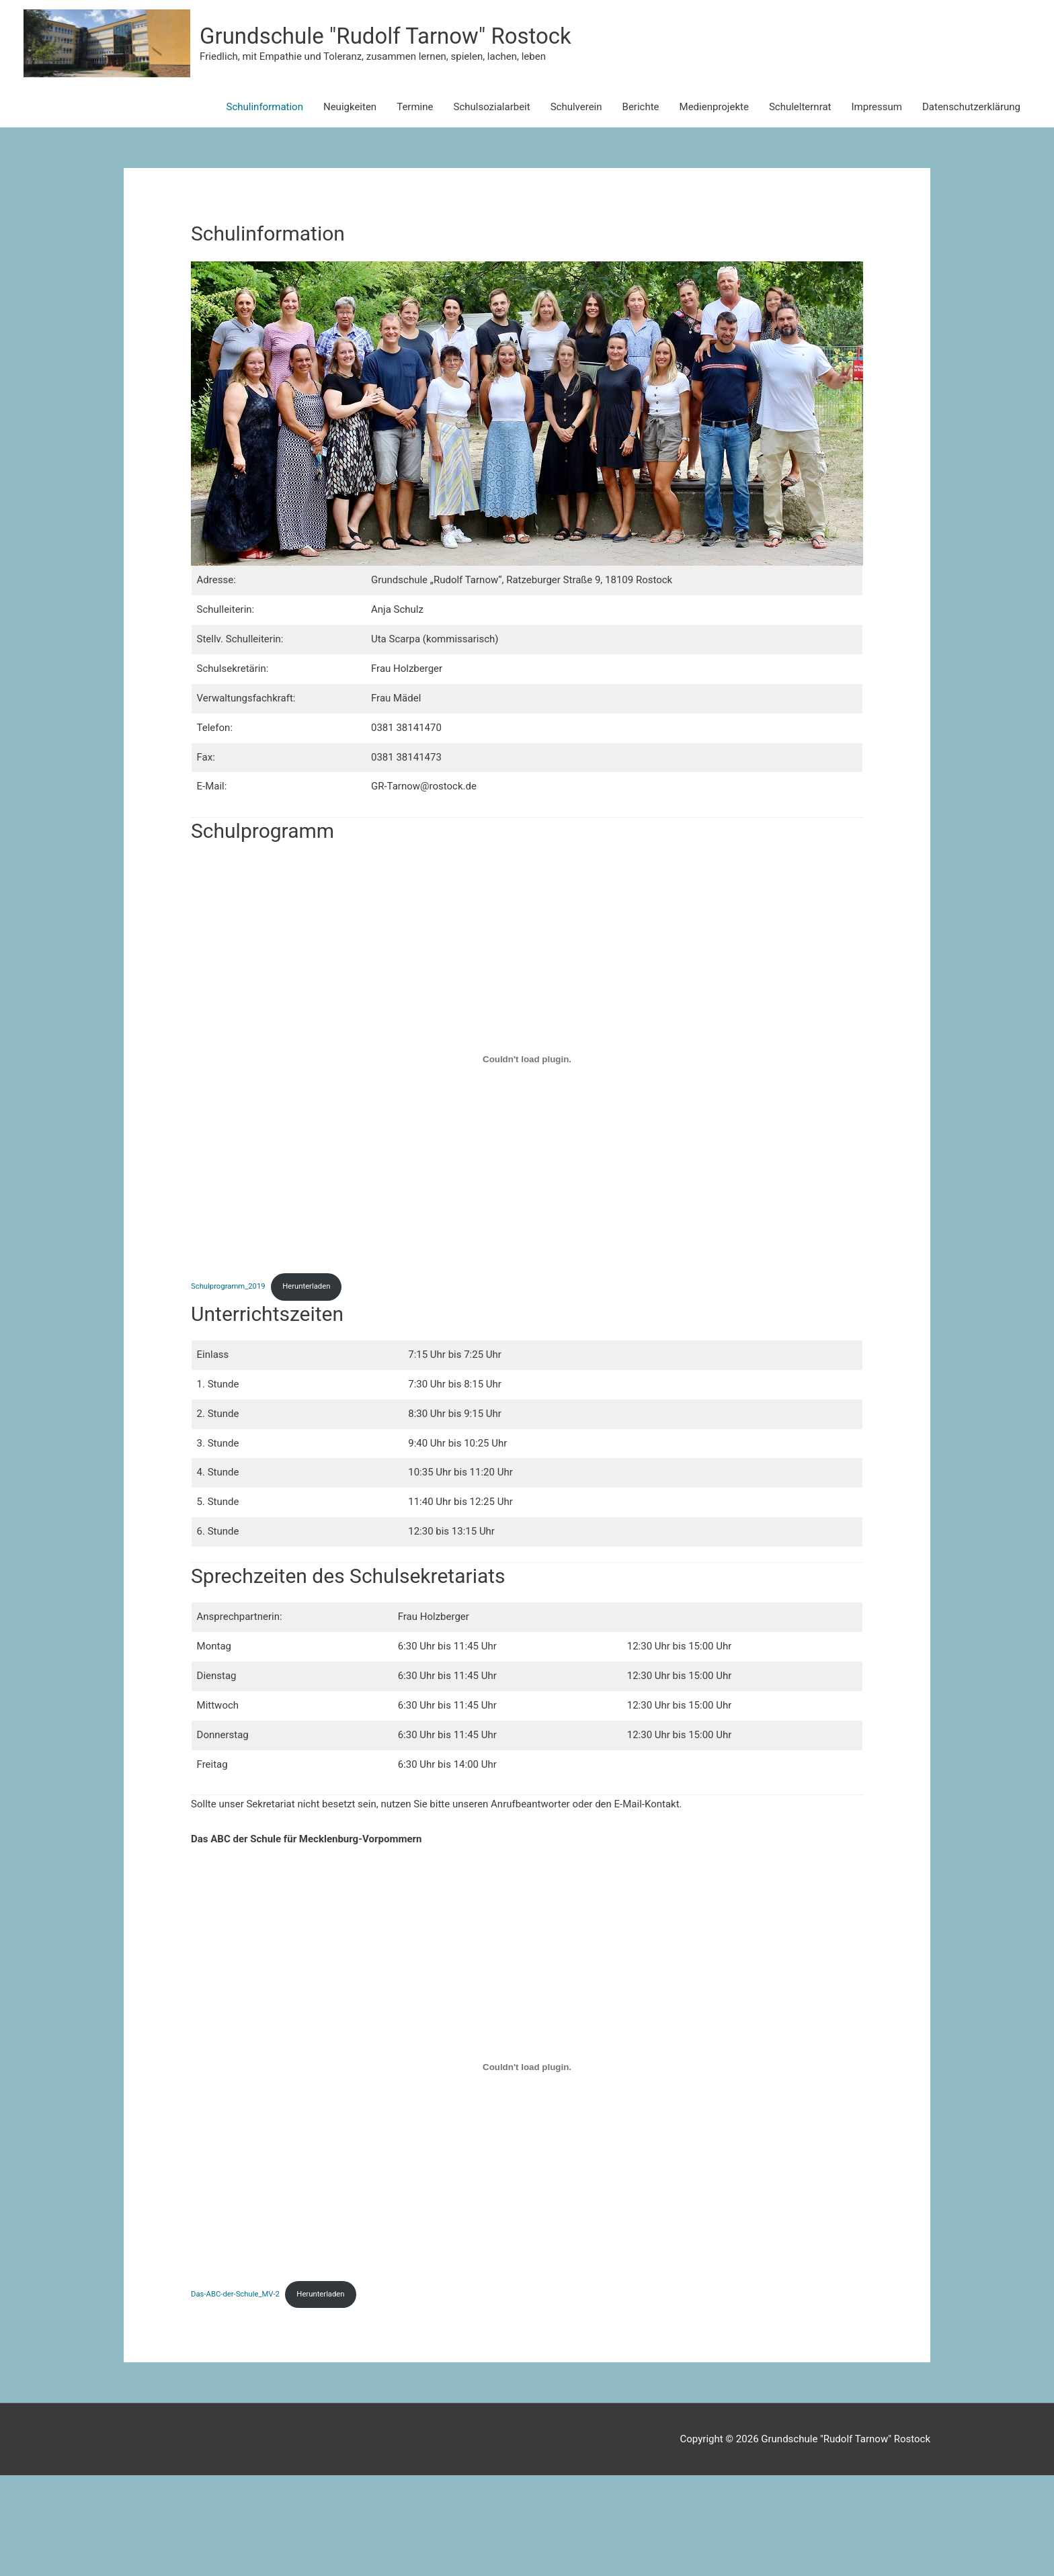 The image size is (1054, 2576). What do you see at coordinates (313, 1385) in the screenshot?
I see `Herunterladen` at bounding box center [313, 1385].